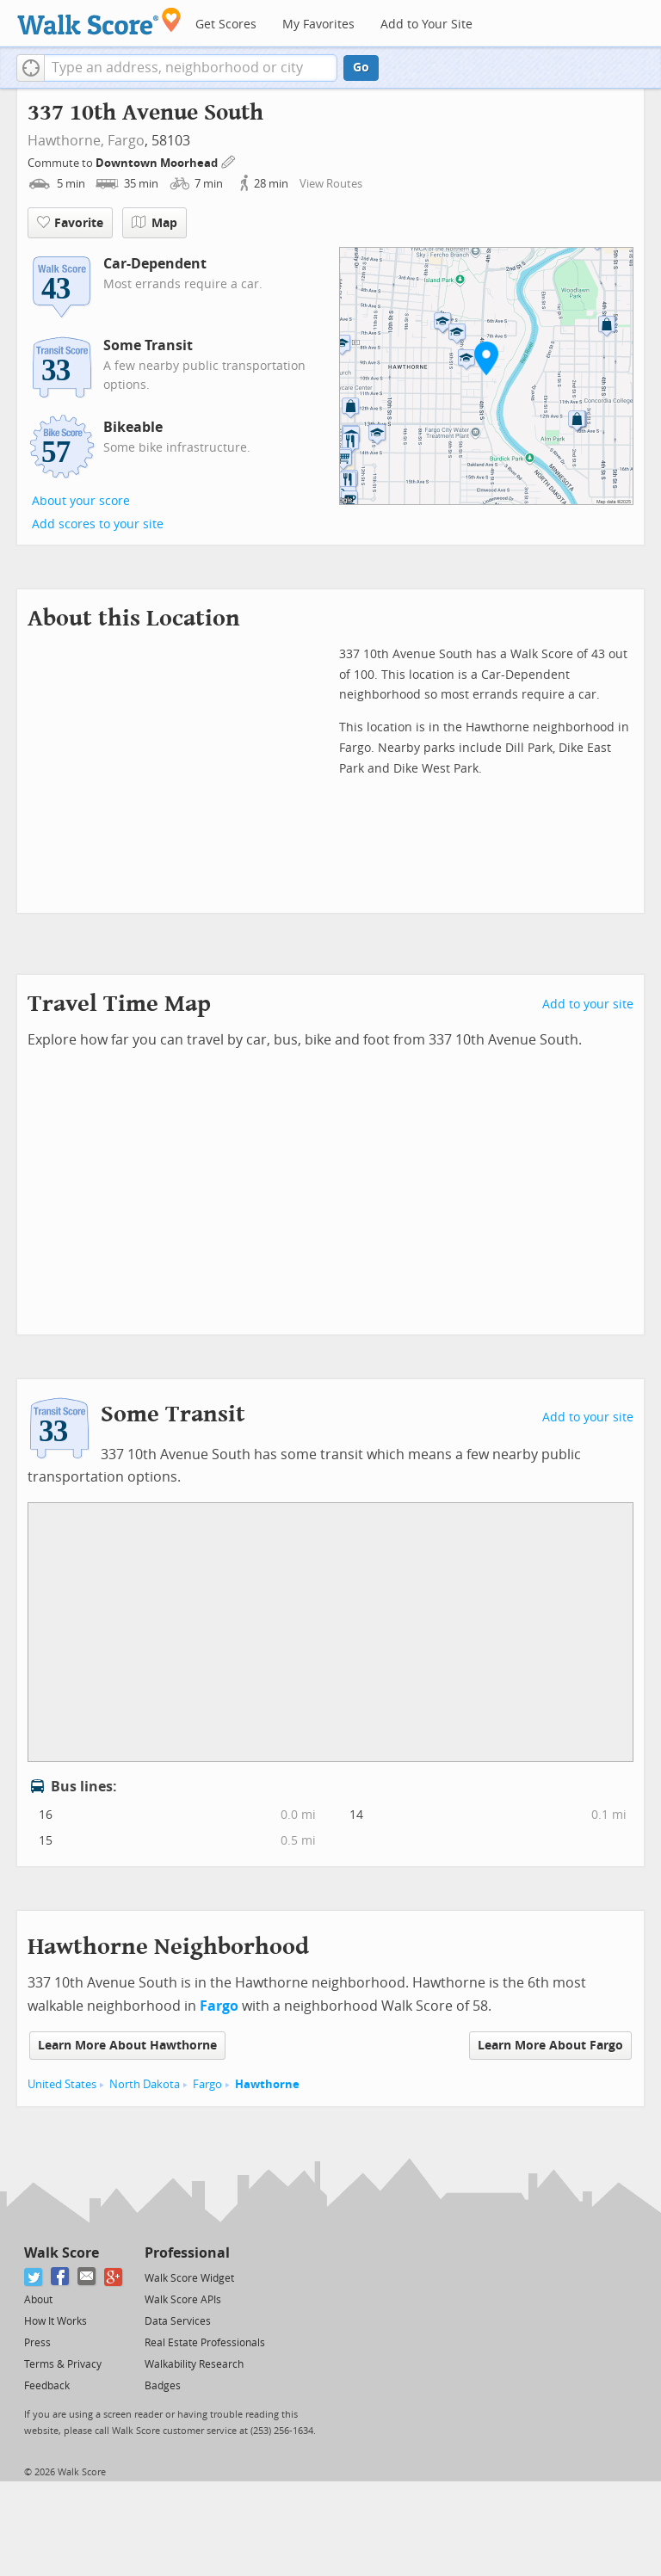 The width and height of the screenshot is (661, 2576). Describe the element at coordinates (62, 2084) in the screenshot. I see `United States` at that location.